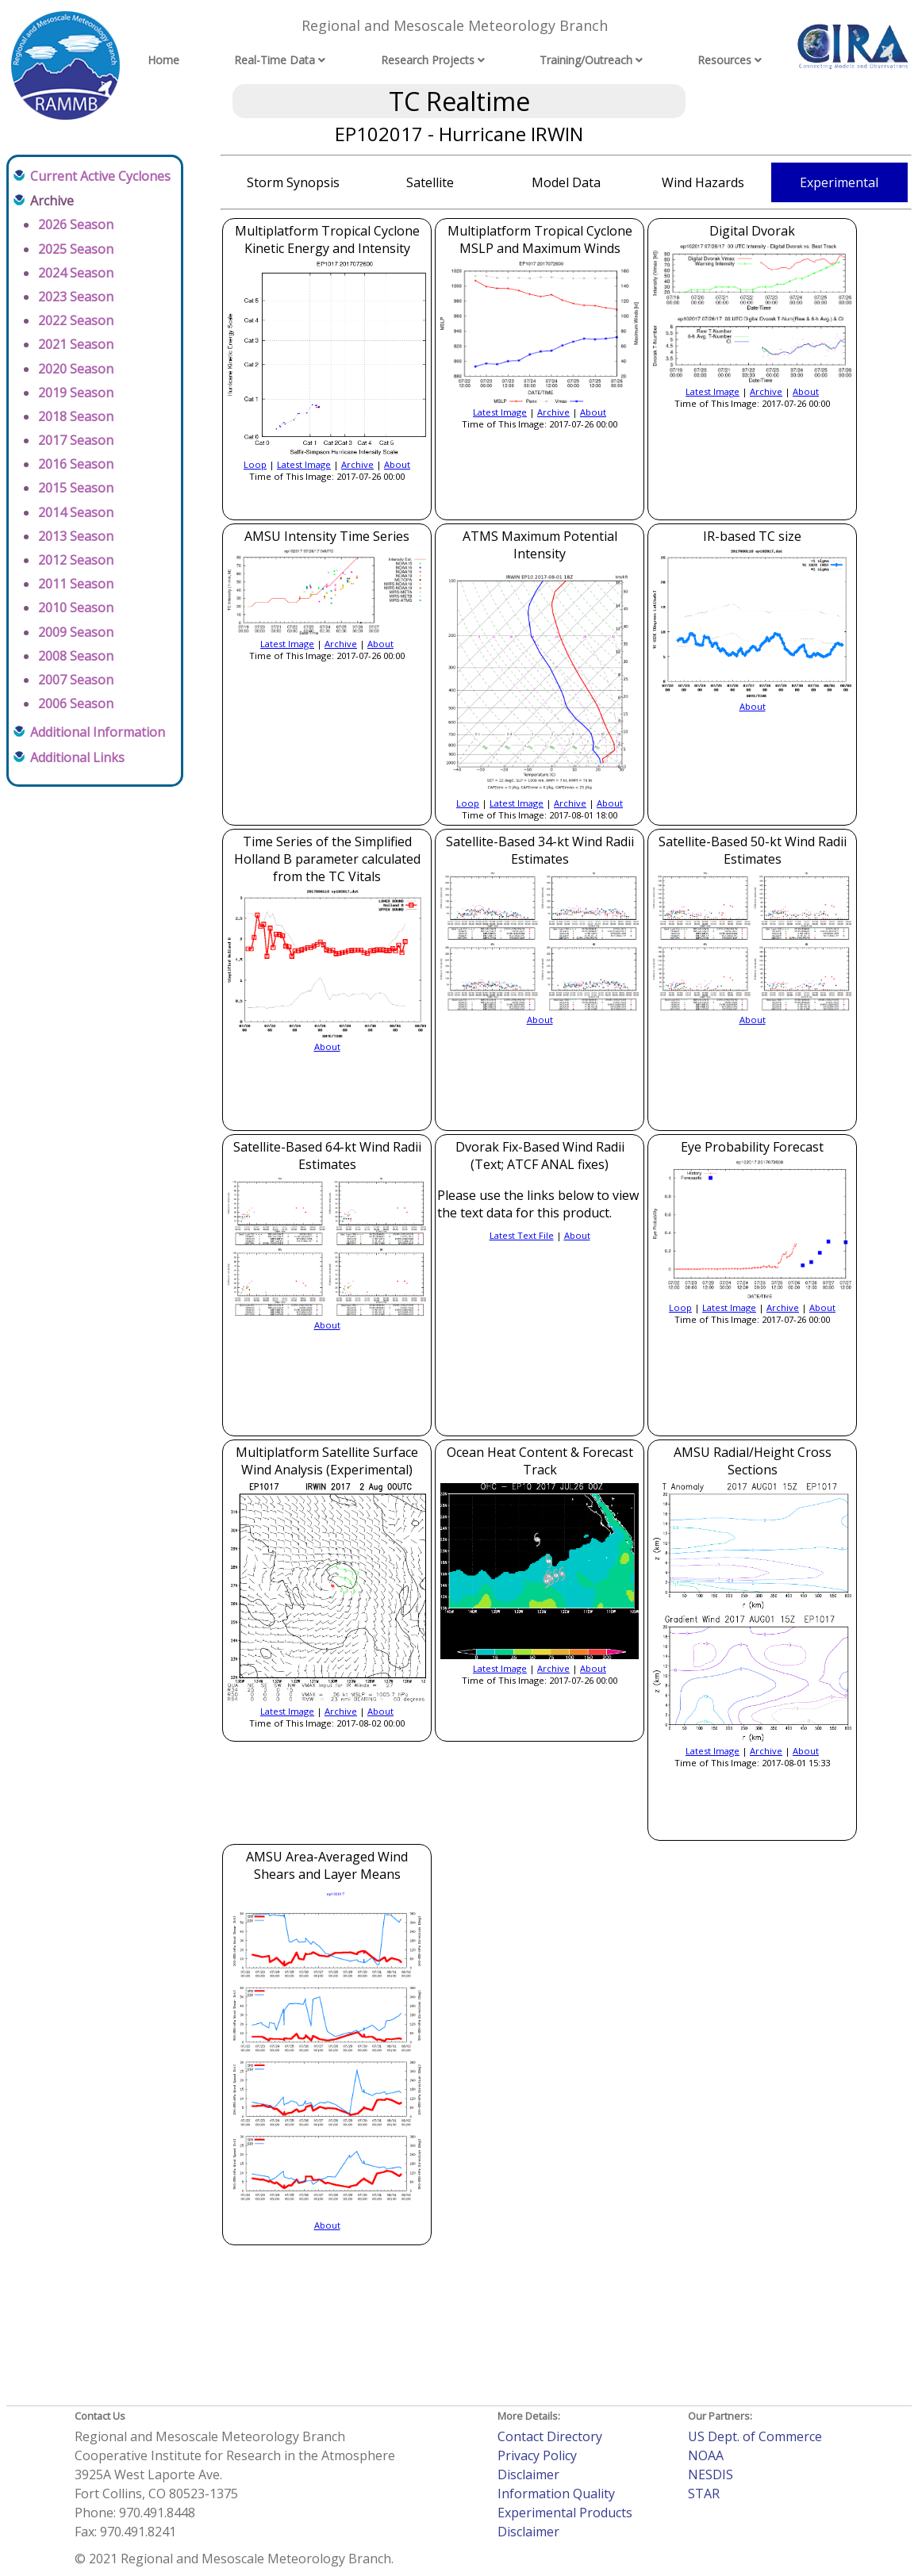  What do you see at coordinates (566, 182) in the screenshot?
I see `Model Data` at bounding box center [566, 182].